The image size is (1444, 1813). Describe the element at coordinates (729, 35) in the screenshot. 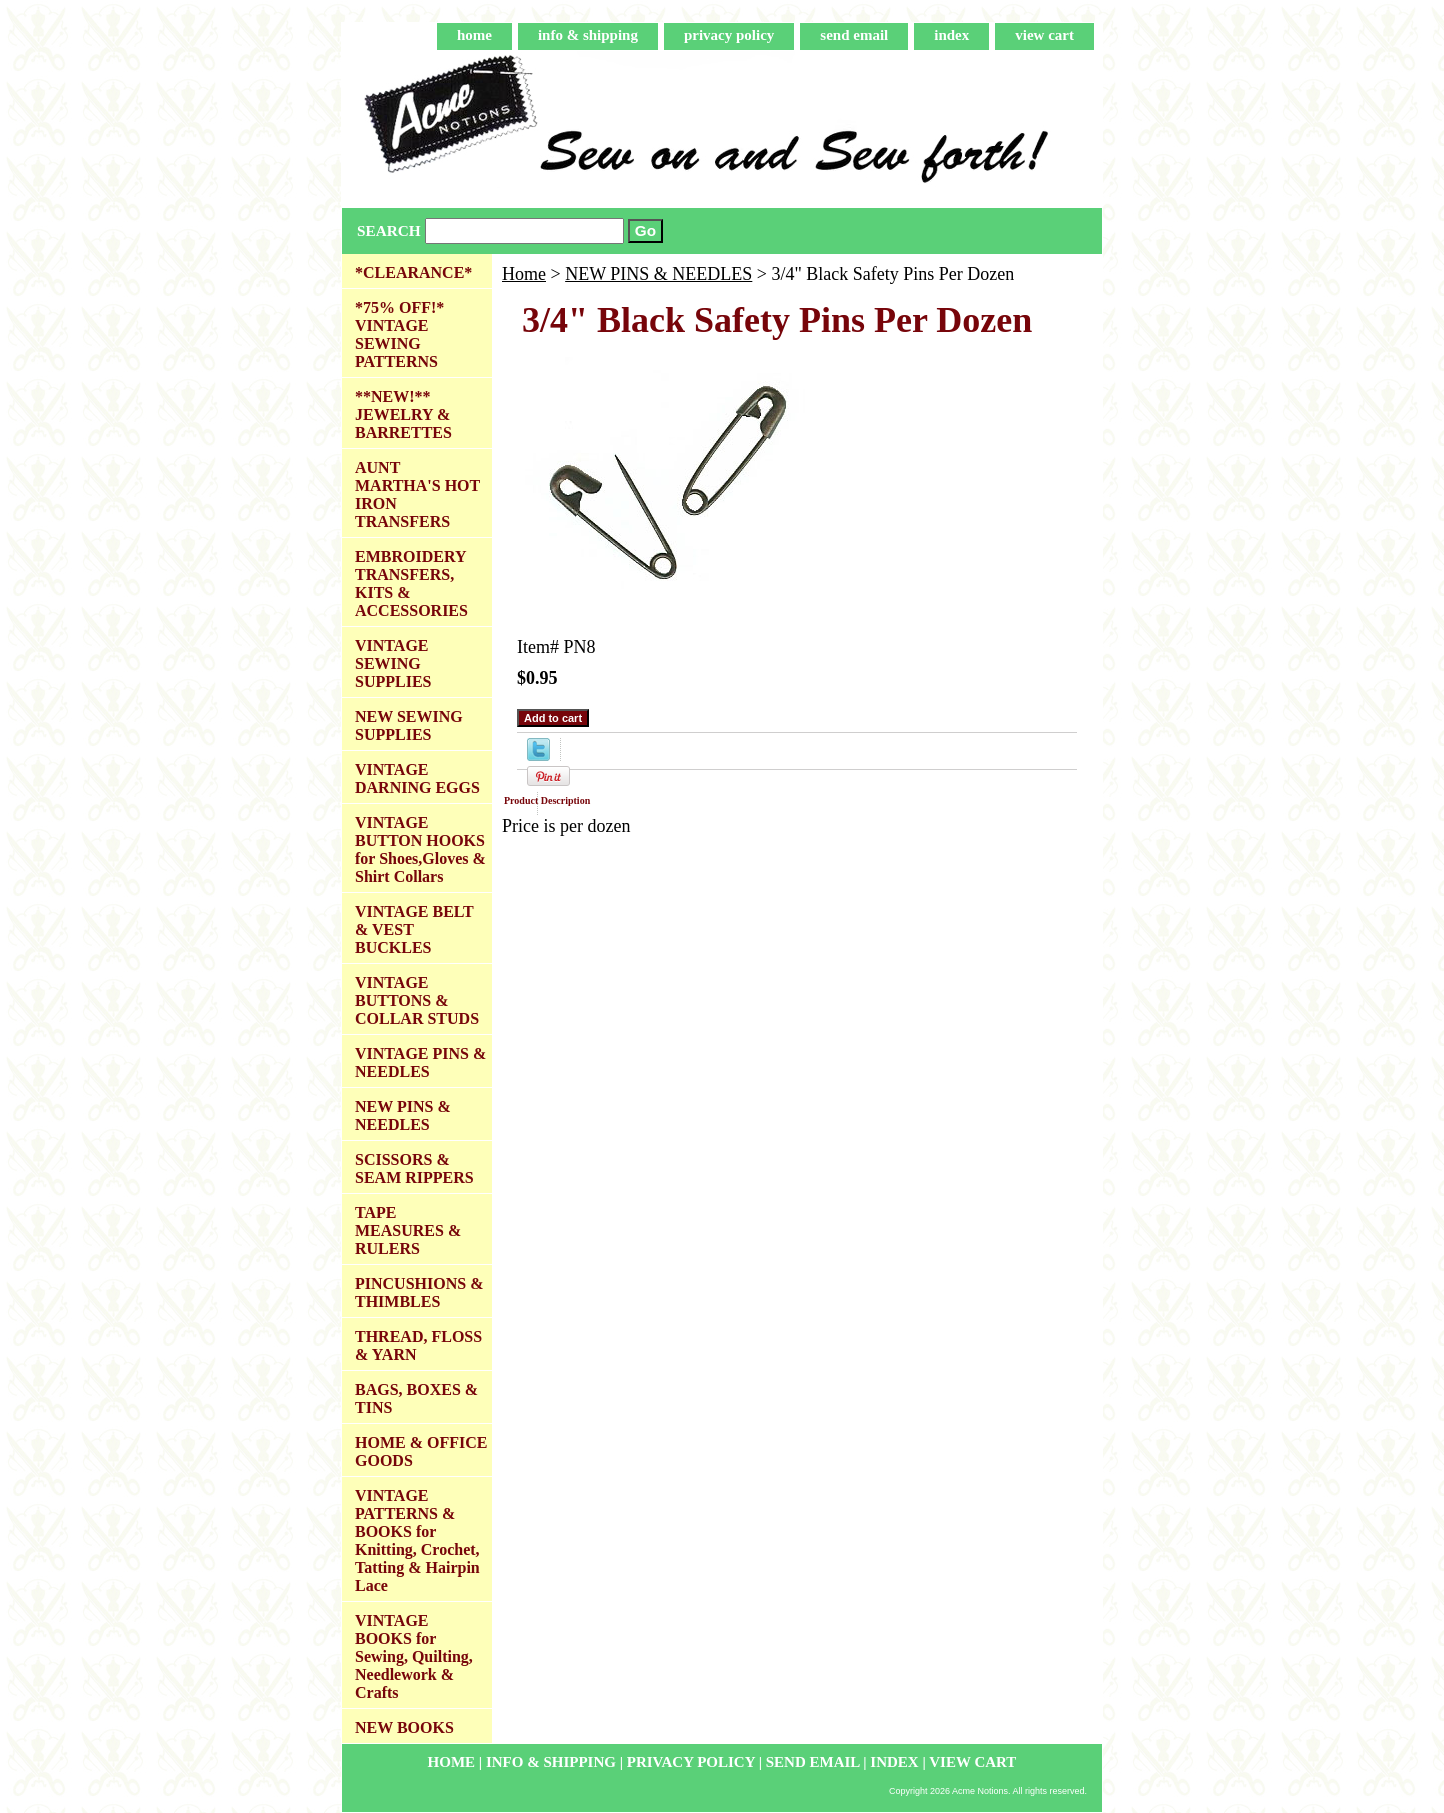

I see `privacy policy` at that location.